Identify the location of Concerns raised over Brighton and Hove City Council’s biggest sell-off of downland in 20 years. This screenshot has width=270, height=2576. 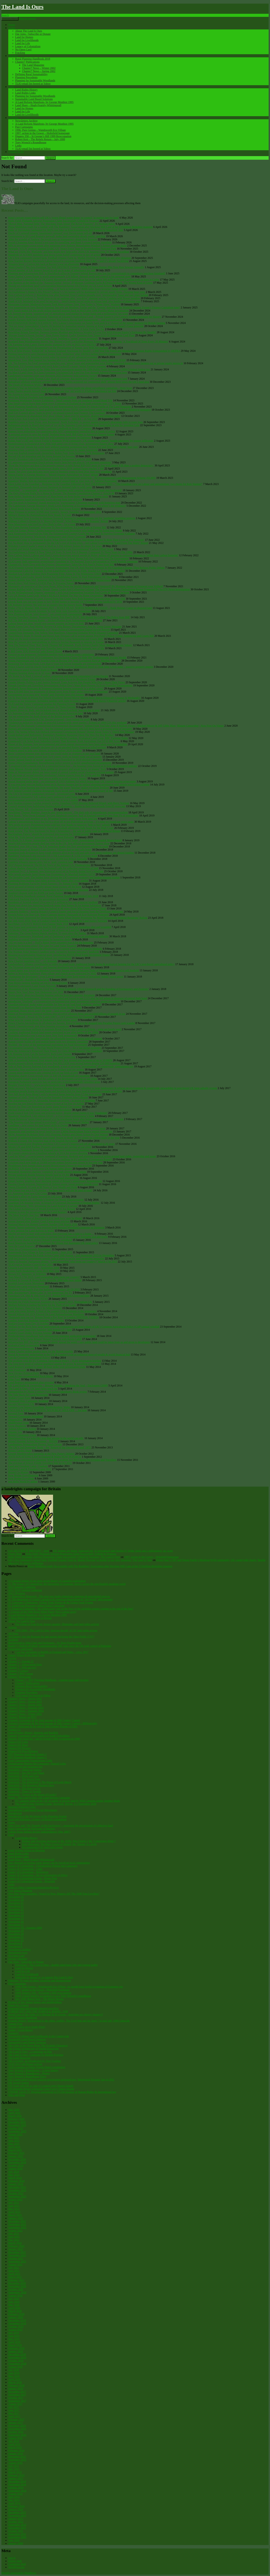
(61, 1143).